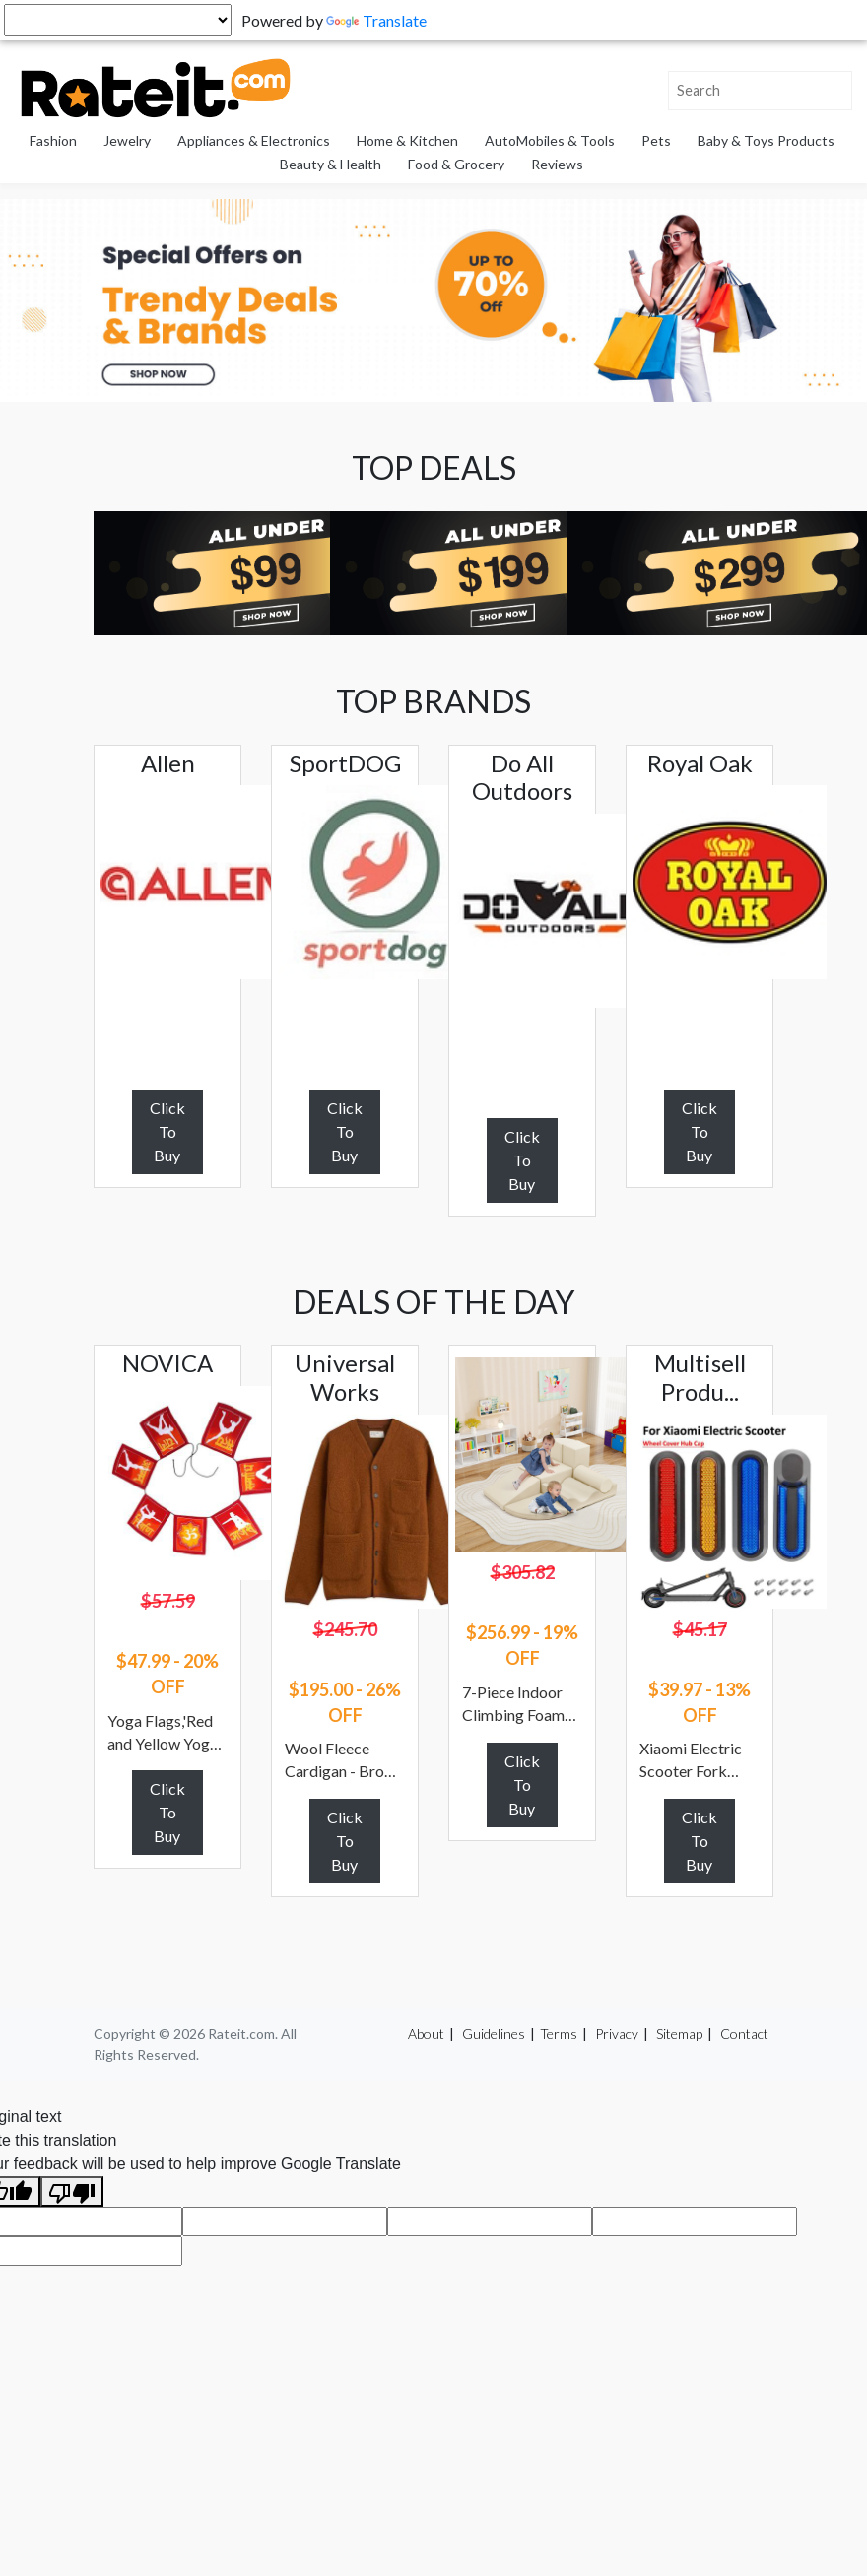 The height and width of the screenshot is (2576, 867). Describe the element at coordinates (456, 164) in the screenshot. I see `Food & Grocery` at that location.